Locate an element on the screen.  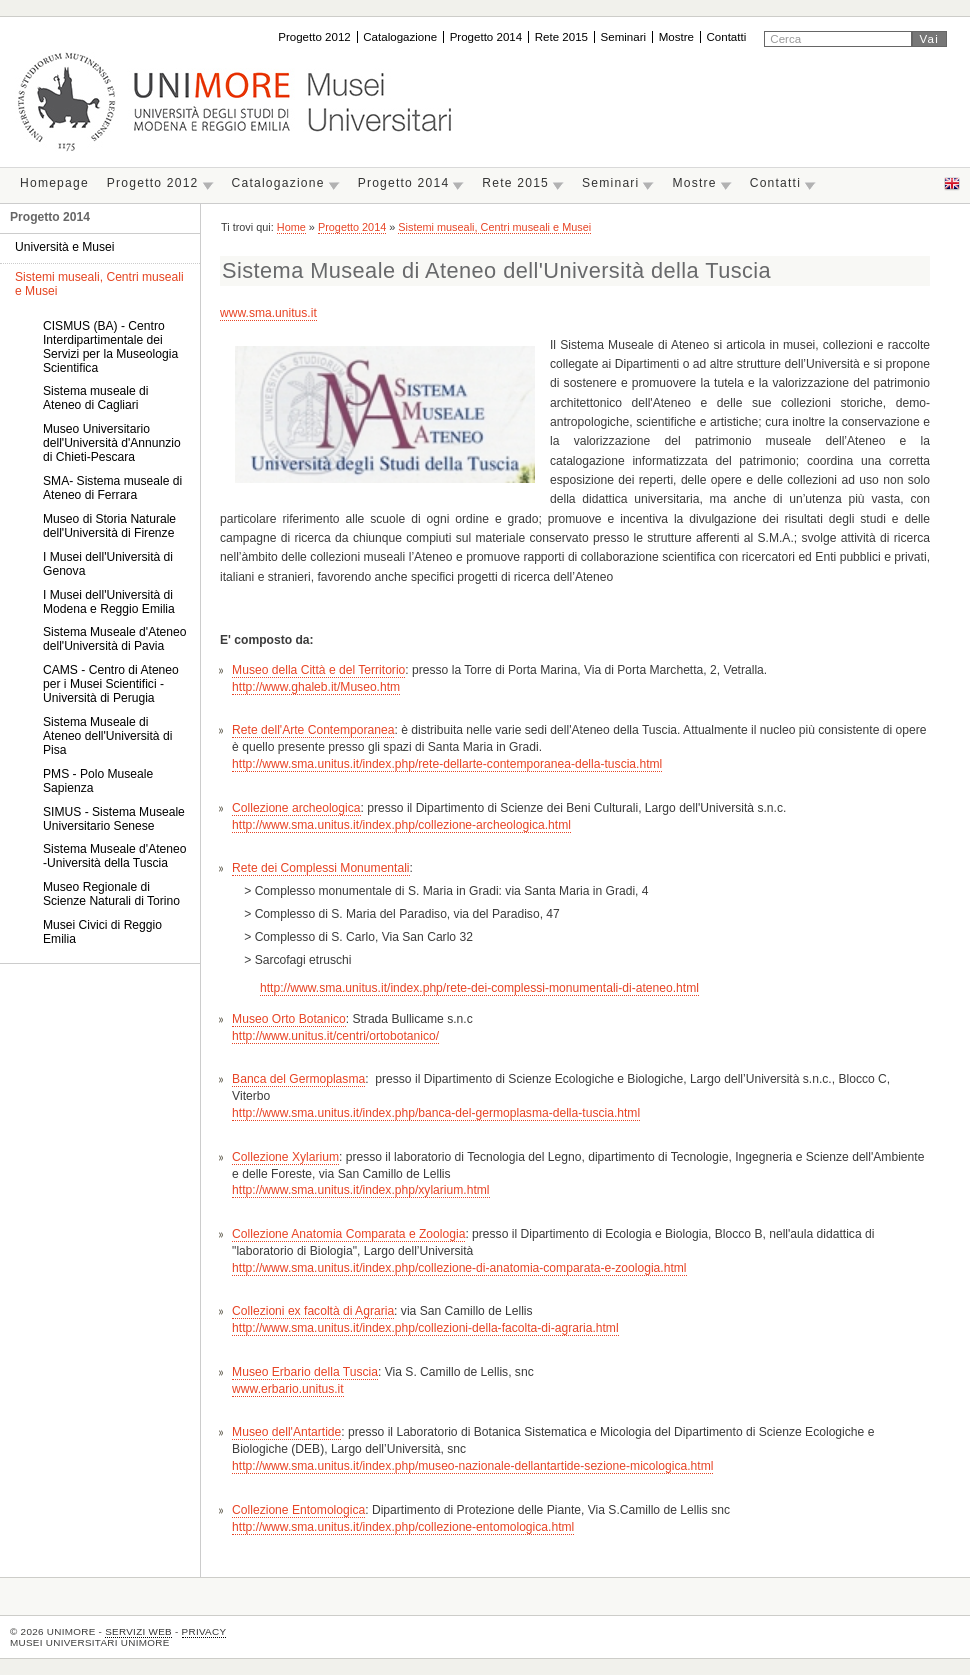
Contatti is located at coordinates (726, 37).